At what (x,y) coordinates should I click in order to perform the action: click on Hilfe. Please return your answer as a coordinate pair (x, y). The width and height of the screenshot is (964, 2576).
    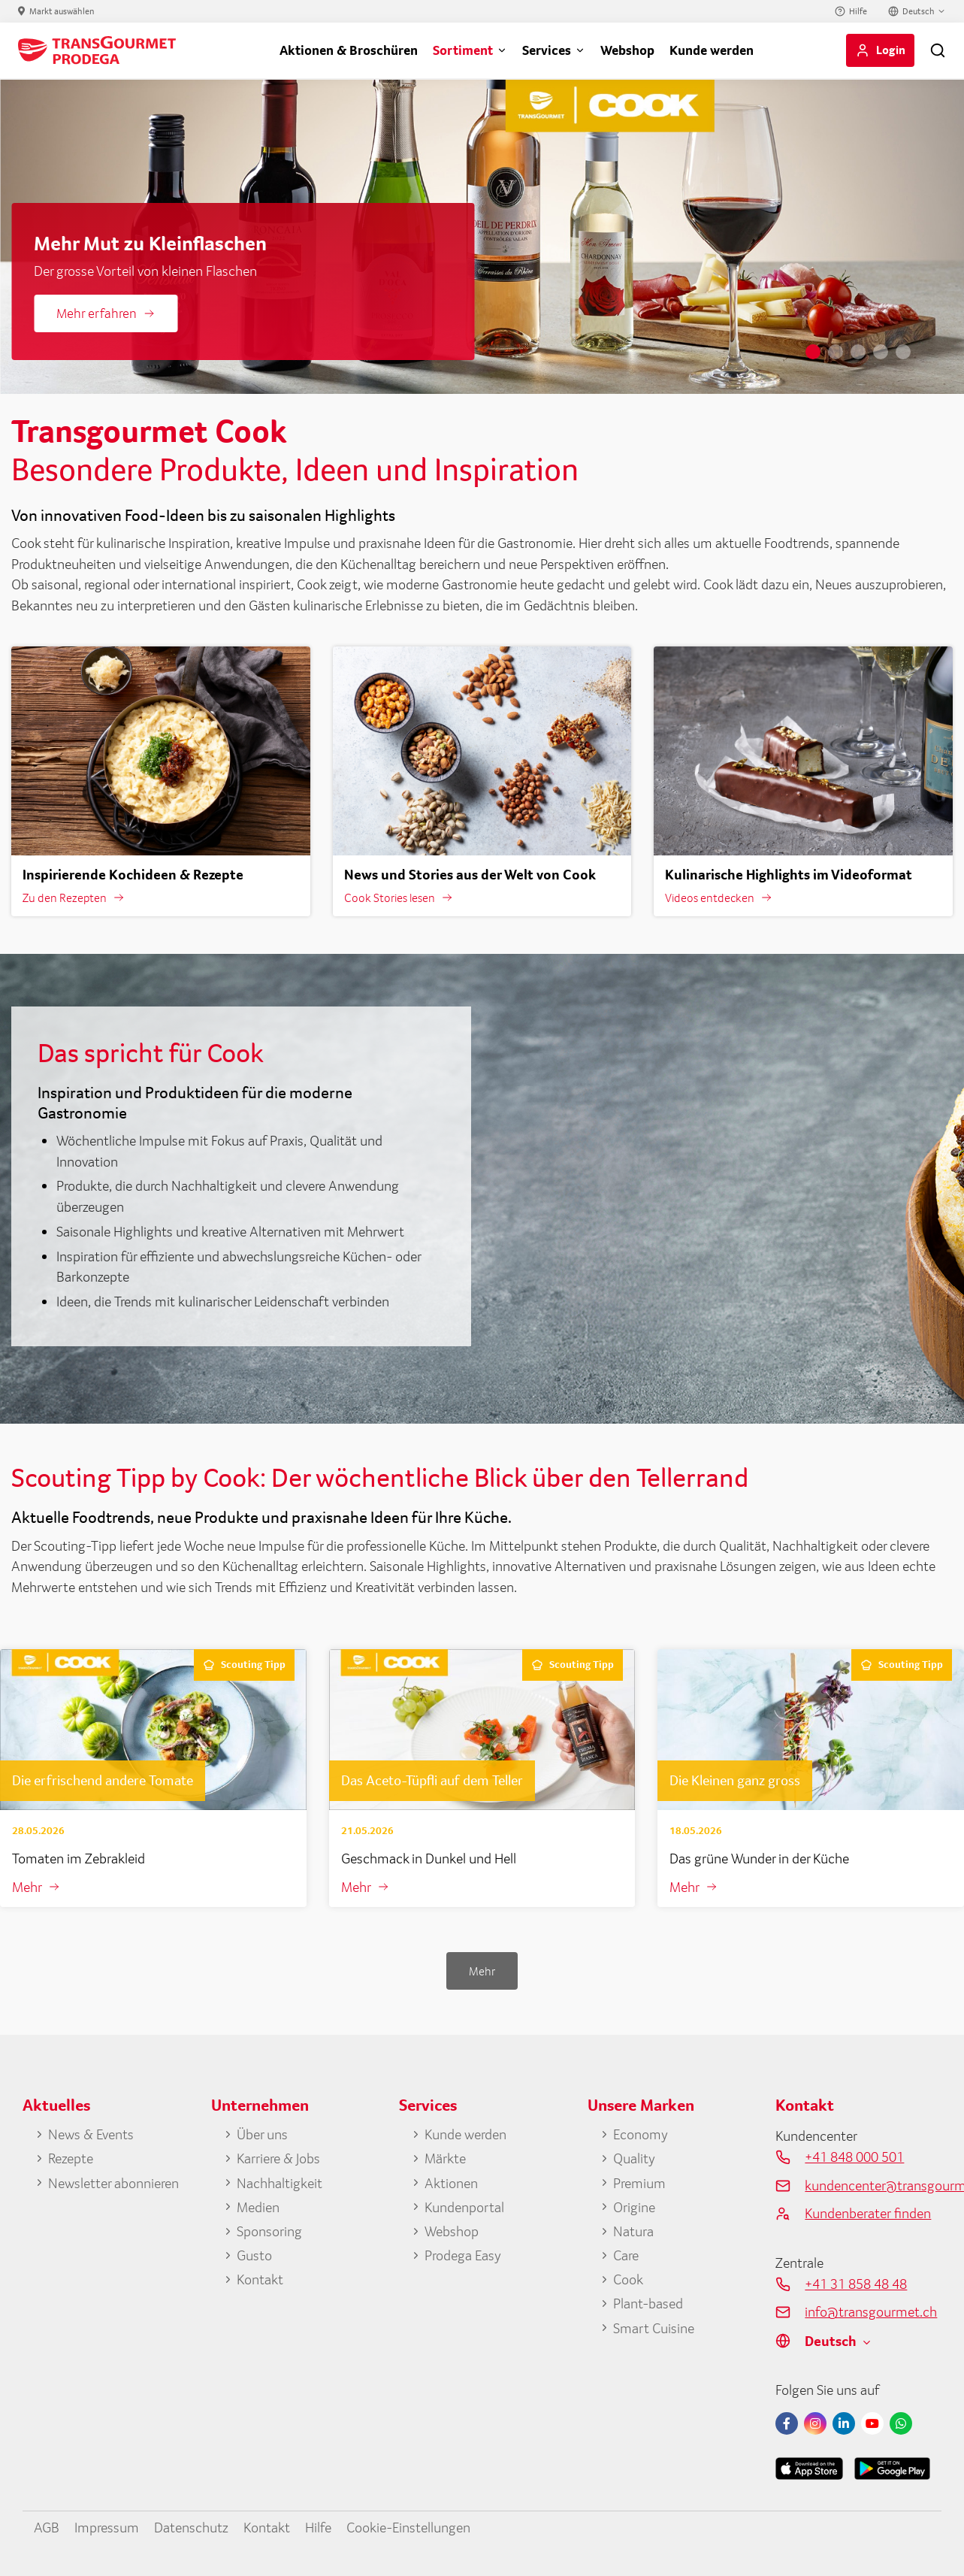
    Looking at the image, I should click on (858, 11).